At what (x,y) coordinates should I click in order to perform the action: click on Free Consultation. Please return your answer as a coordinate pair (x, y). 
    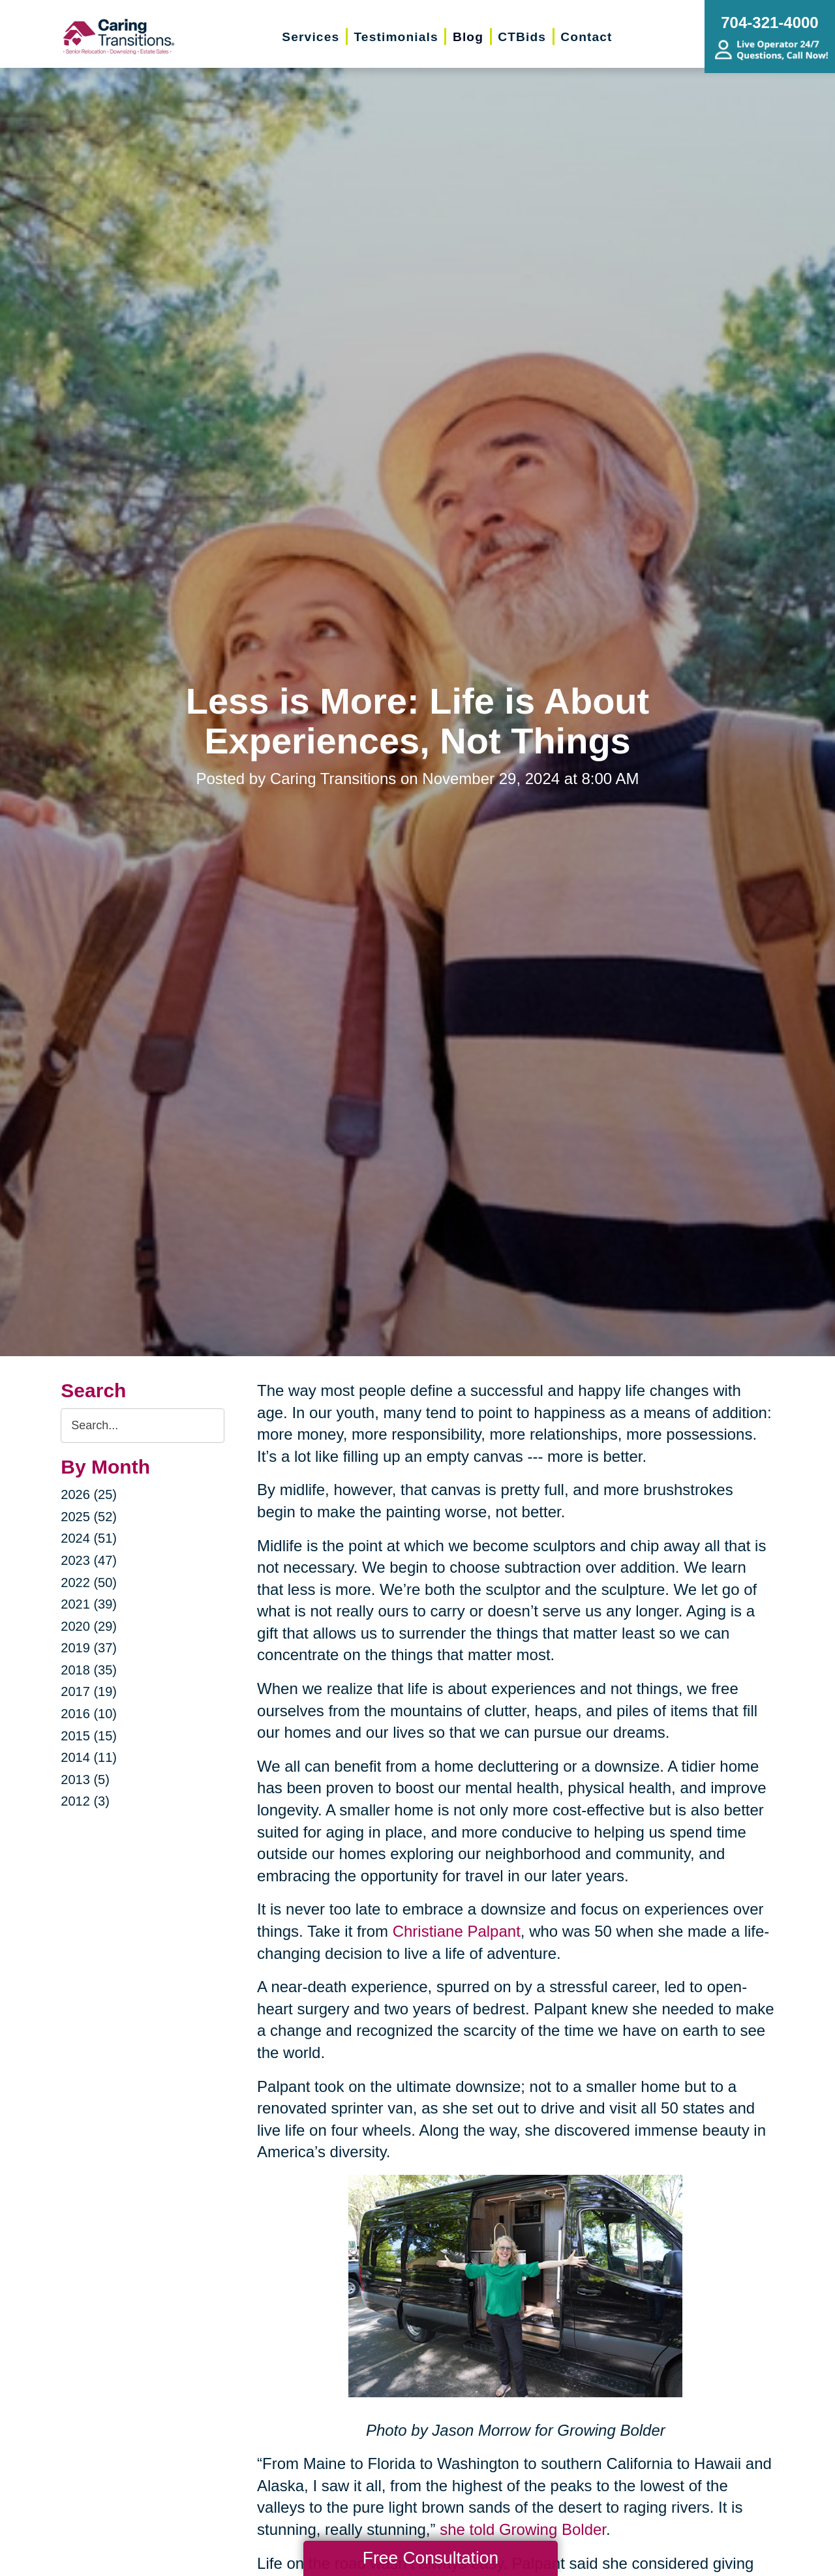
    Looking at the image, I should click on (430, 2558).